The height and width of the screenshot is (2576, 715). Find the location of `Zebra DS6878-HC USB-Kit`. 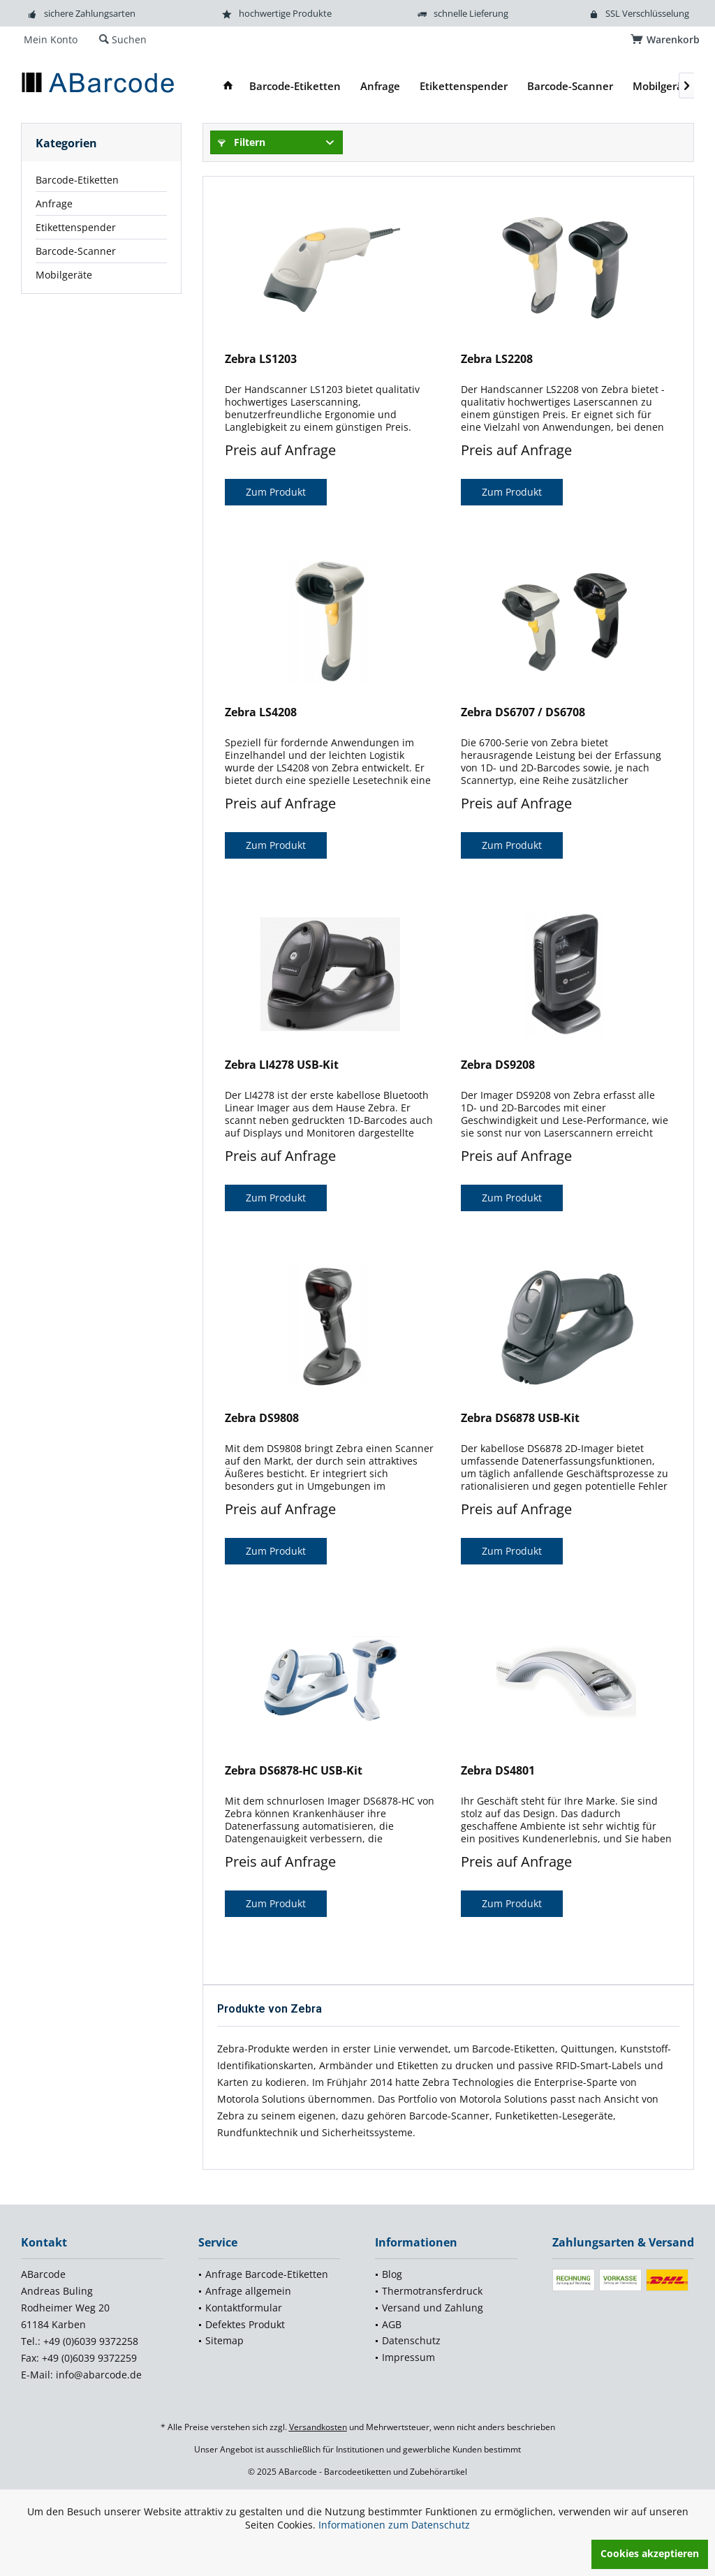

Zebra DS6878-HC USB-Kit is located at coordinates (293, 1770).